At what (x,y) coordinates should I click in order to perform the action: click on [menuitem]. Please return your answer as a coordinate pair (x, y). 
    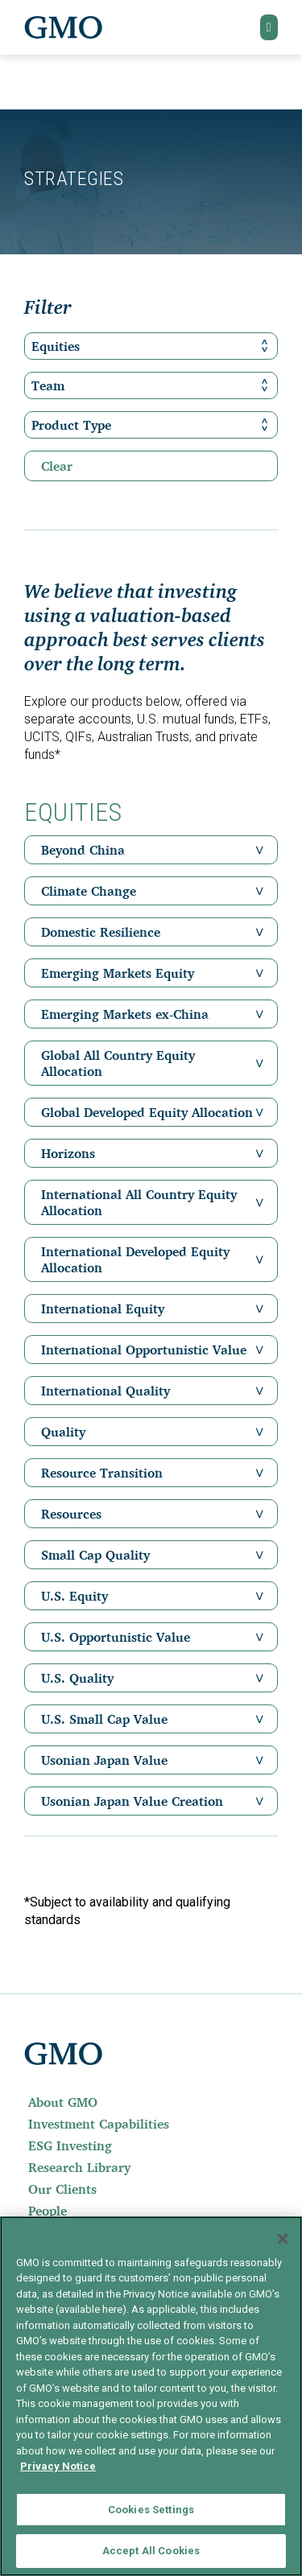
    Looking at the image, I should click on (151, 2102).